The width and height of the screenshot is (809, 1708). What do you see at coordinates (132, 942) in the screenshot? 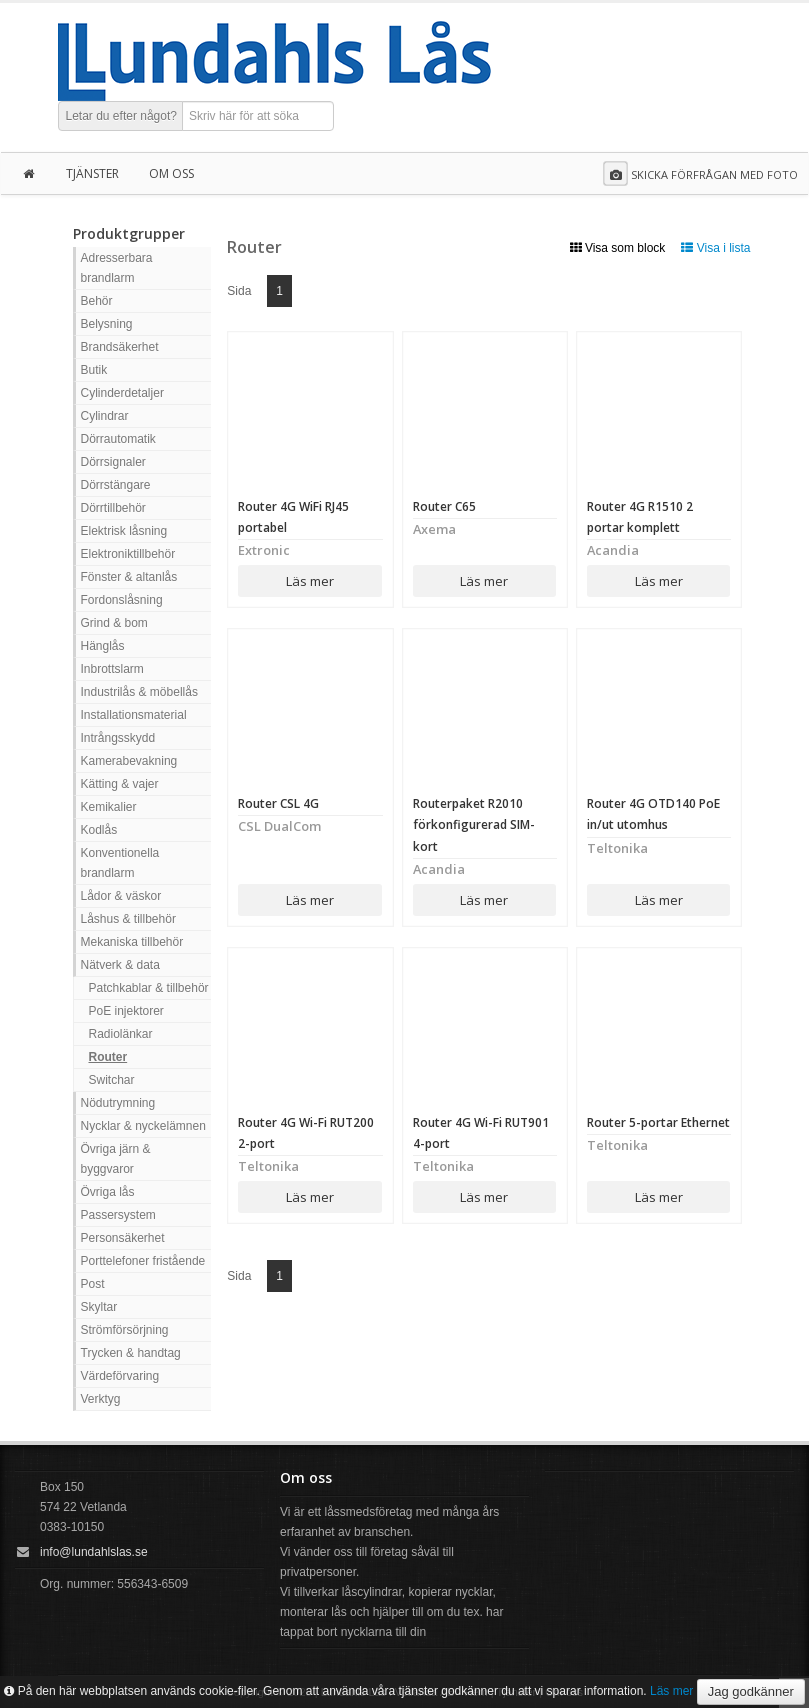
I see `Mekaniska tillbehör` at bounding box center [132, 942].